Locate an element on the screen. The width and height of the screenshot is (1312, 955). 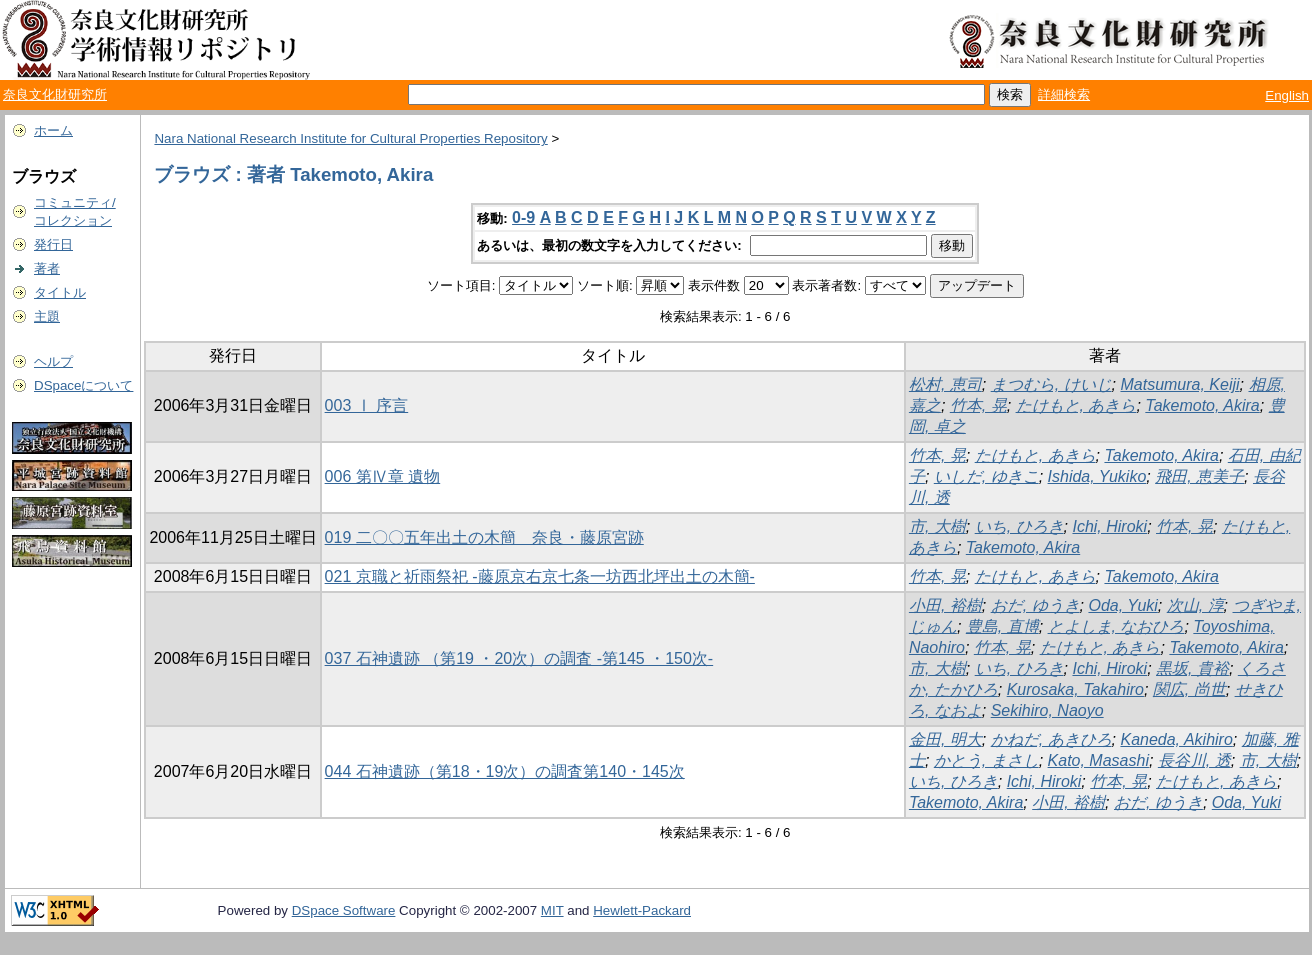
奈良文化財研究所 is located at coordinates (55, 94).